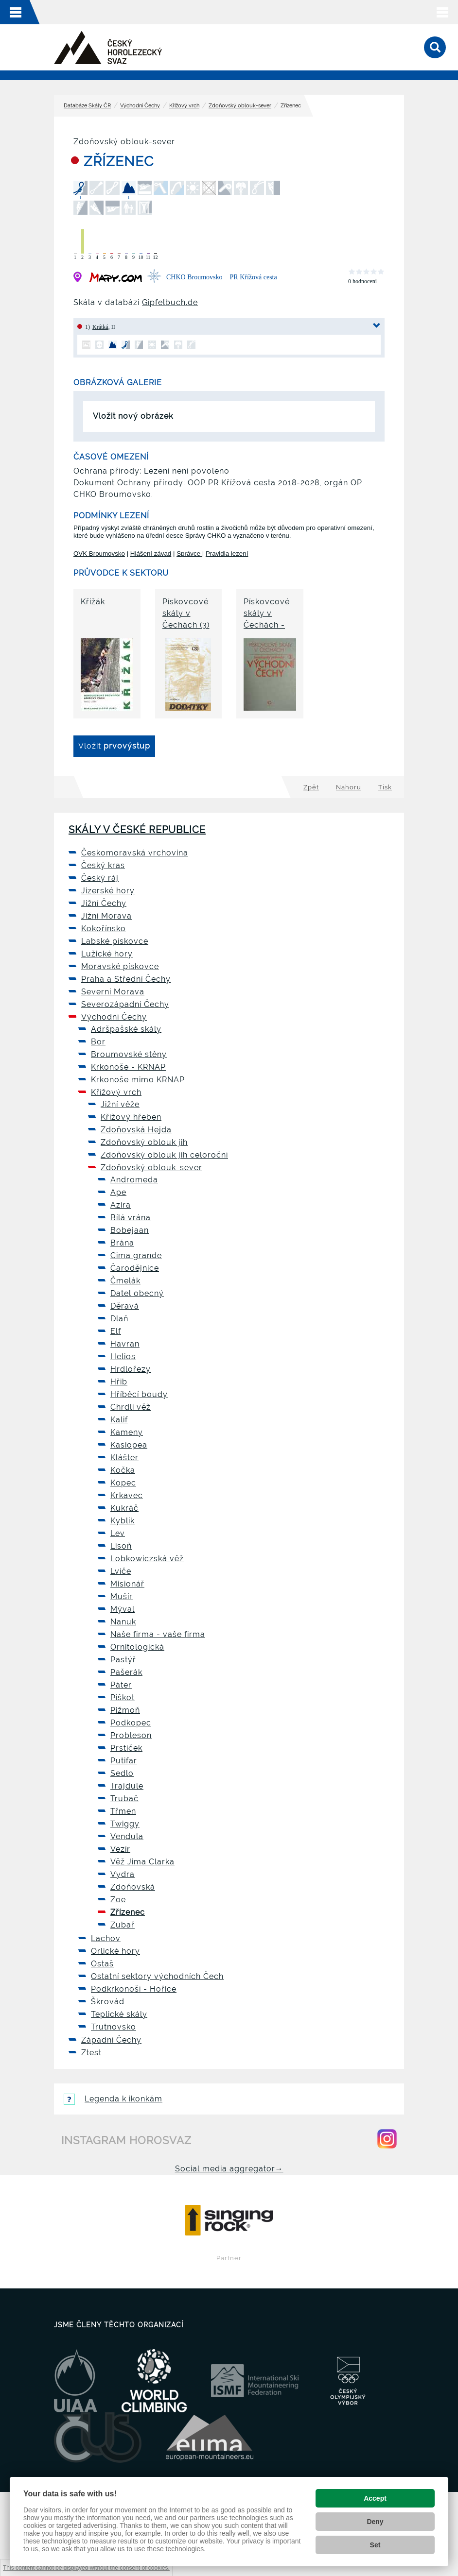 This screenshot has height=2576, width=458. Describe the element at coordinates (123, 1659) in the screenshot. I see `Pastýř` at that location.